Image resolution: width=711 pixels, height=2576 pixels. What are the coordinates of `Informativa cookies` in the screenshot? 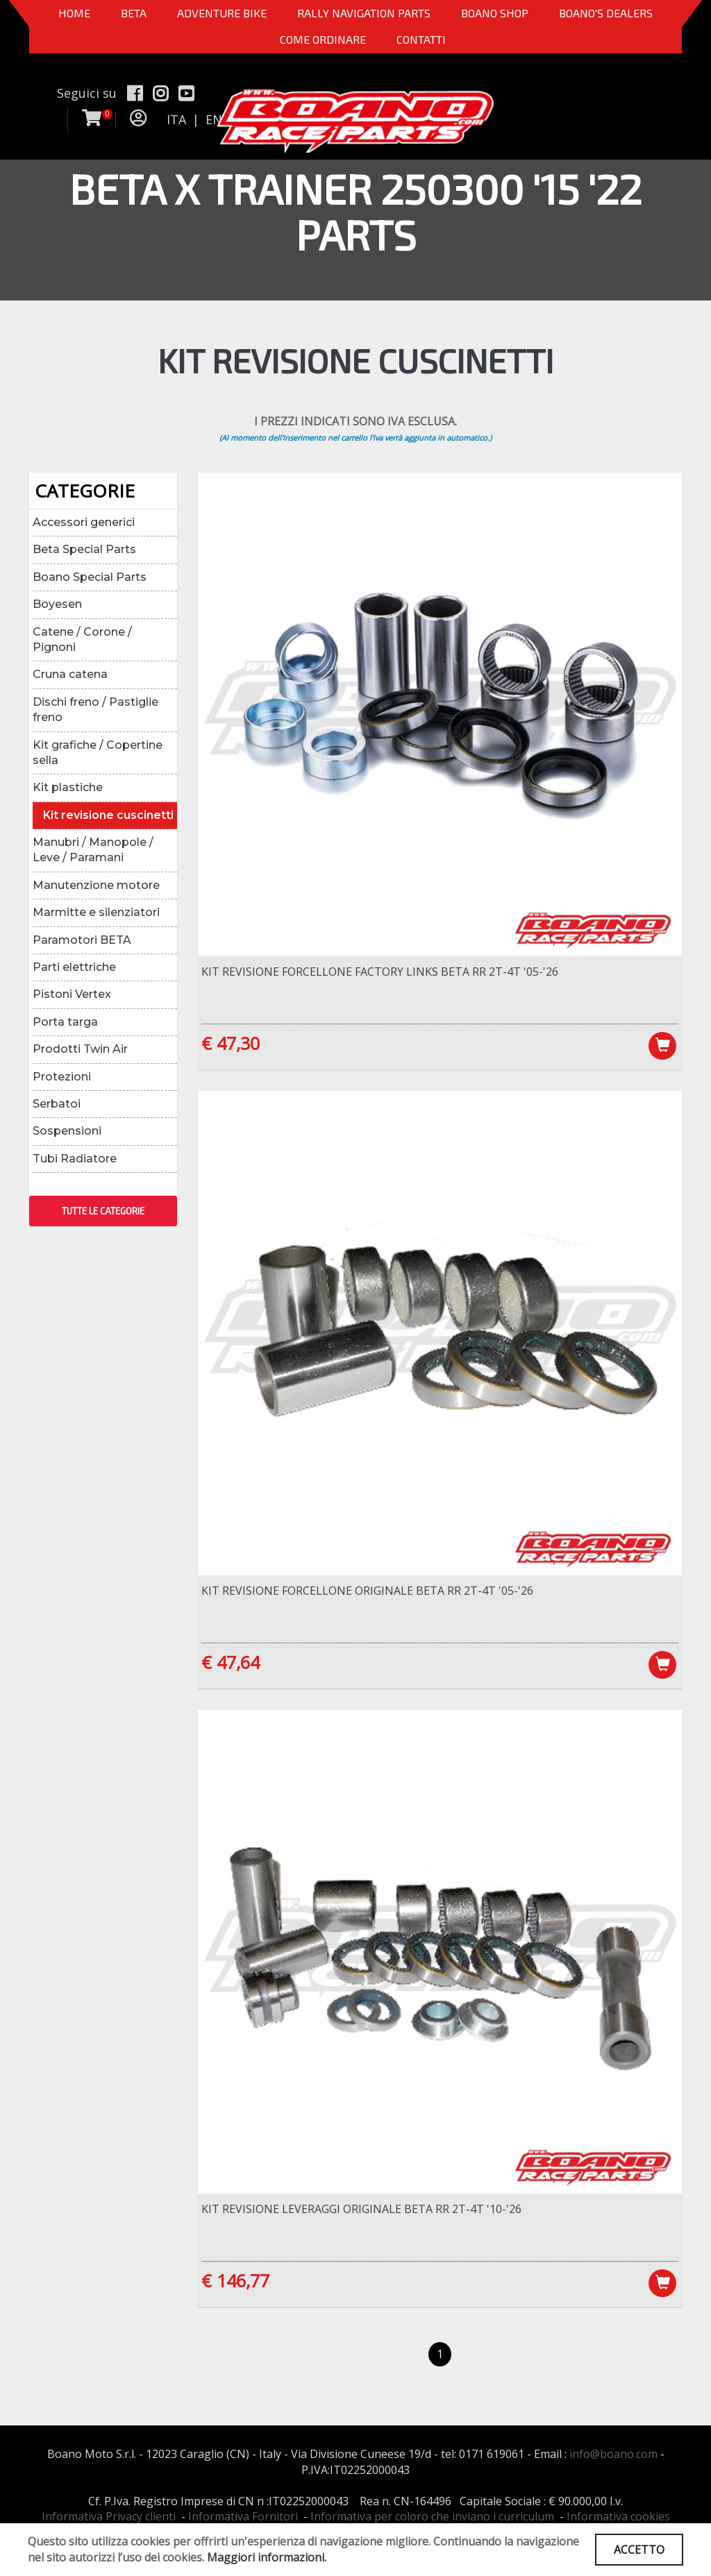 It's located at (618, 2516).